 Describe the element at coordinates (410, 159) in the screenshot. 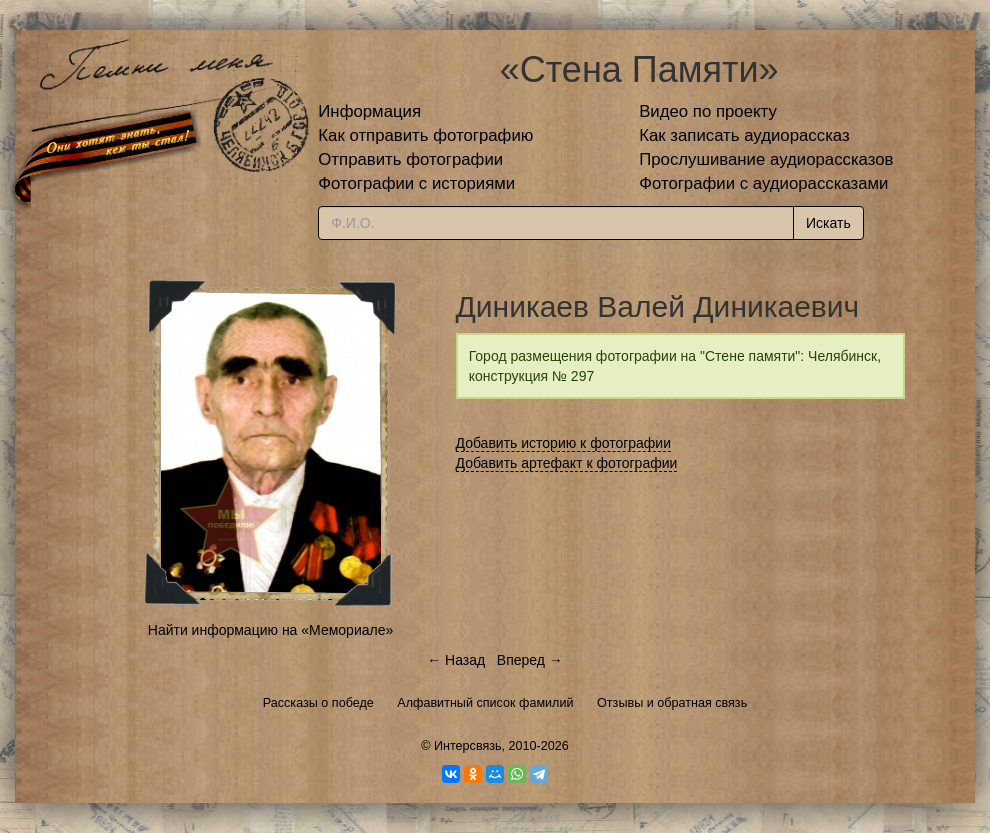

I see `Отправить фотографии` at that location.